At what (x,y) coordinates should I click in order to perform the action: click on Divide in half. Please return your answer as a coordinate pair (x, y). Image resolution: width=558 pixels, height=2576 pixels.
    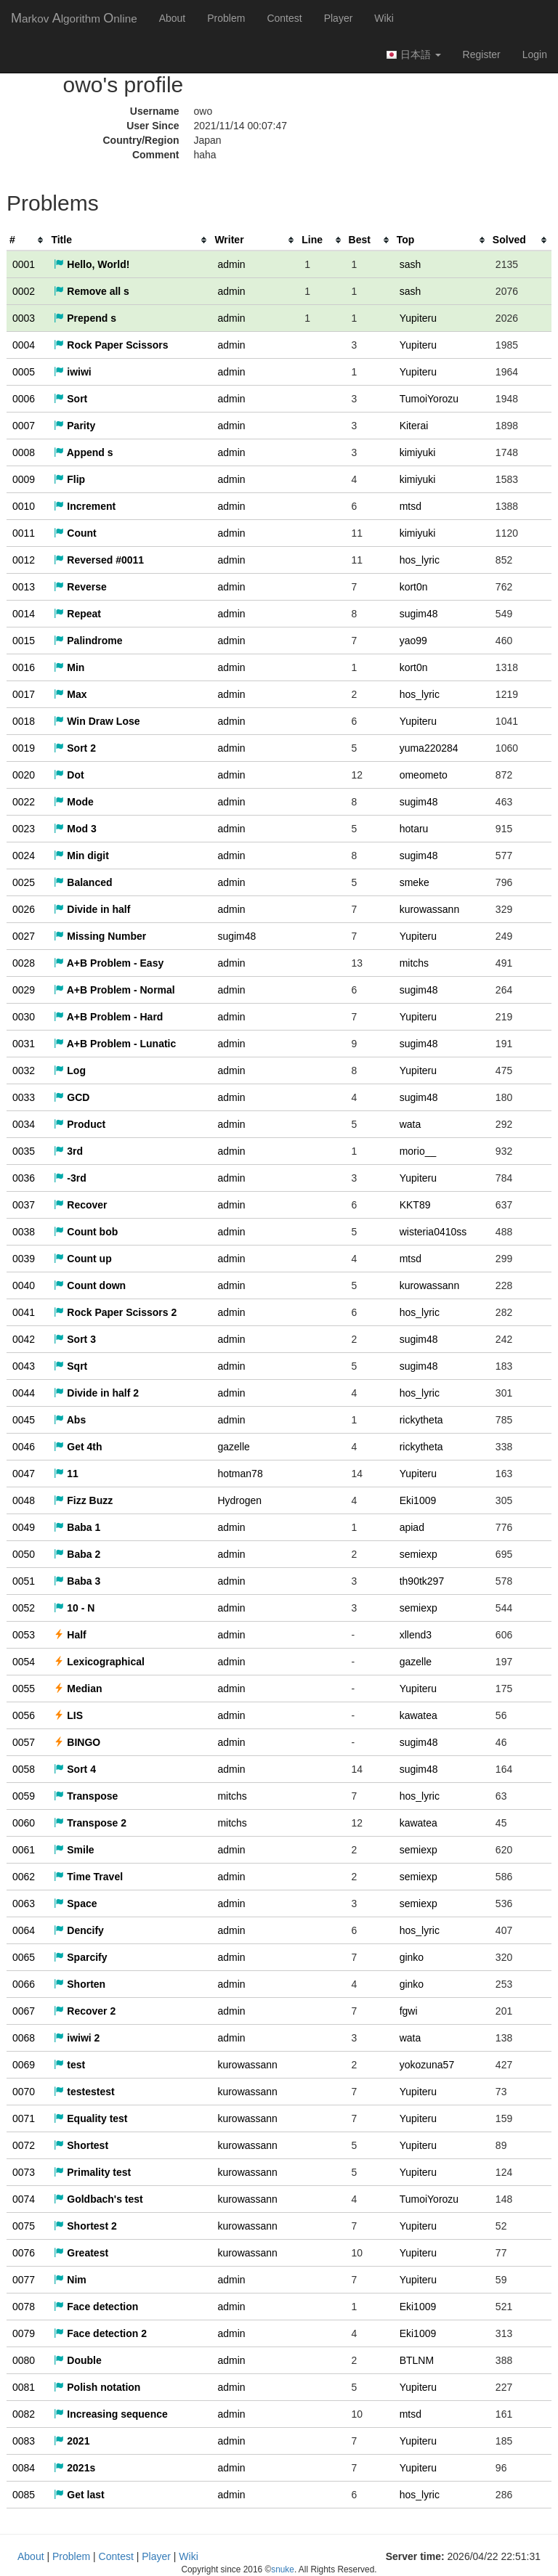
    Looking at the image, I should click on (92, 909).